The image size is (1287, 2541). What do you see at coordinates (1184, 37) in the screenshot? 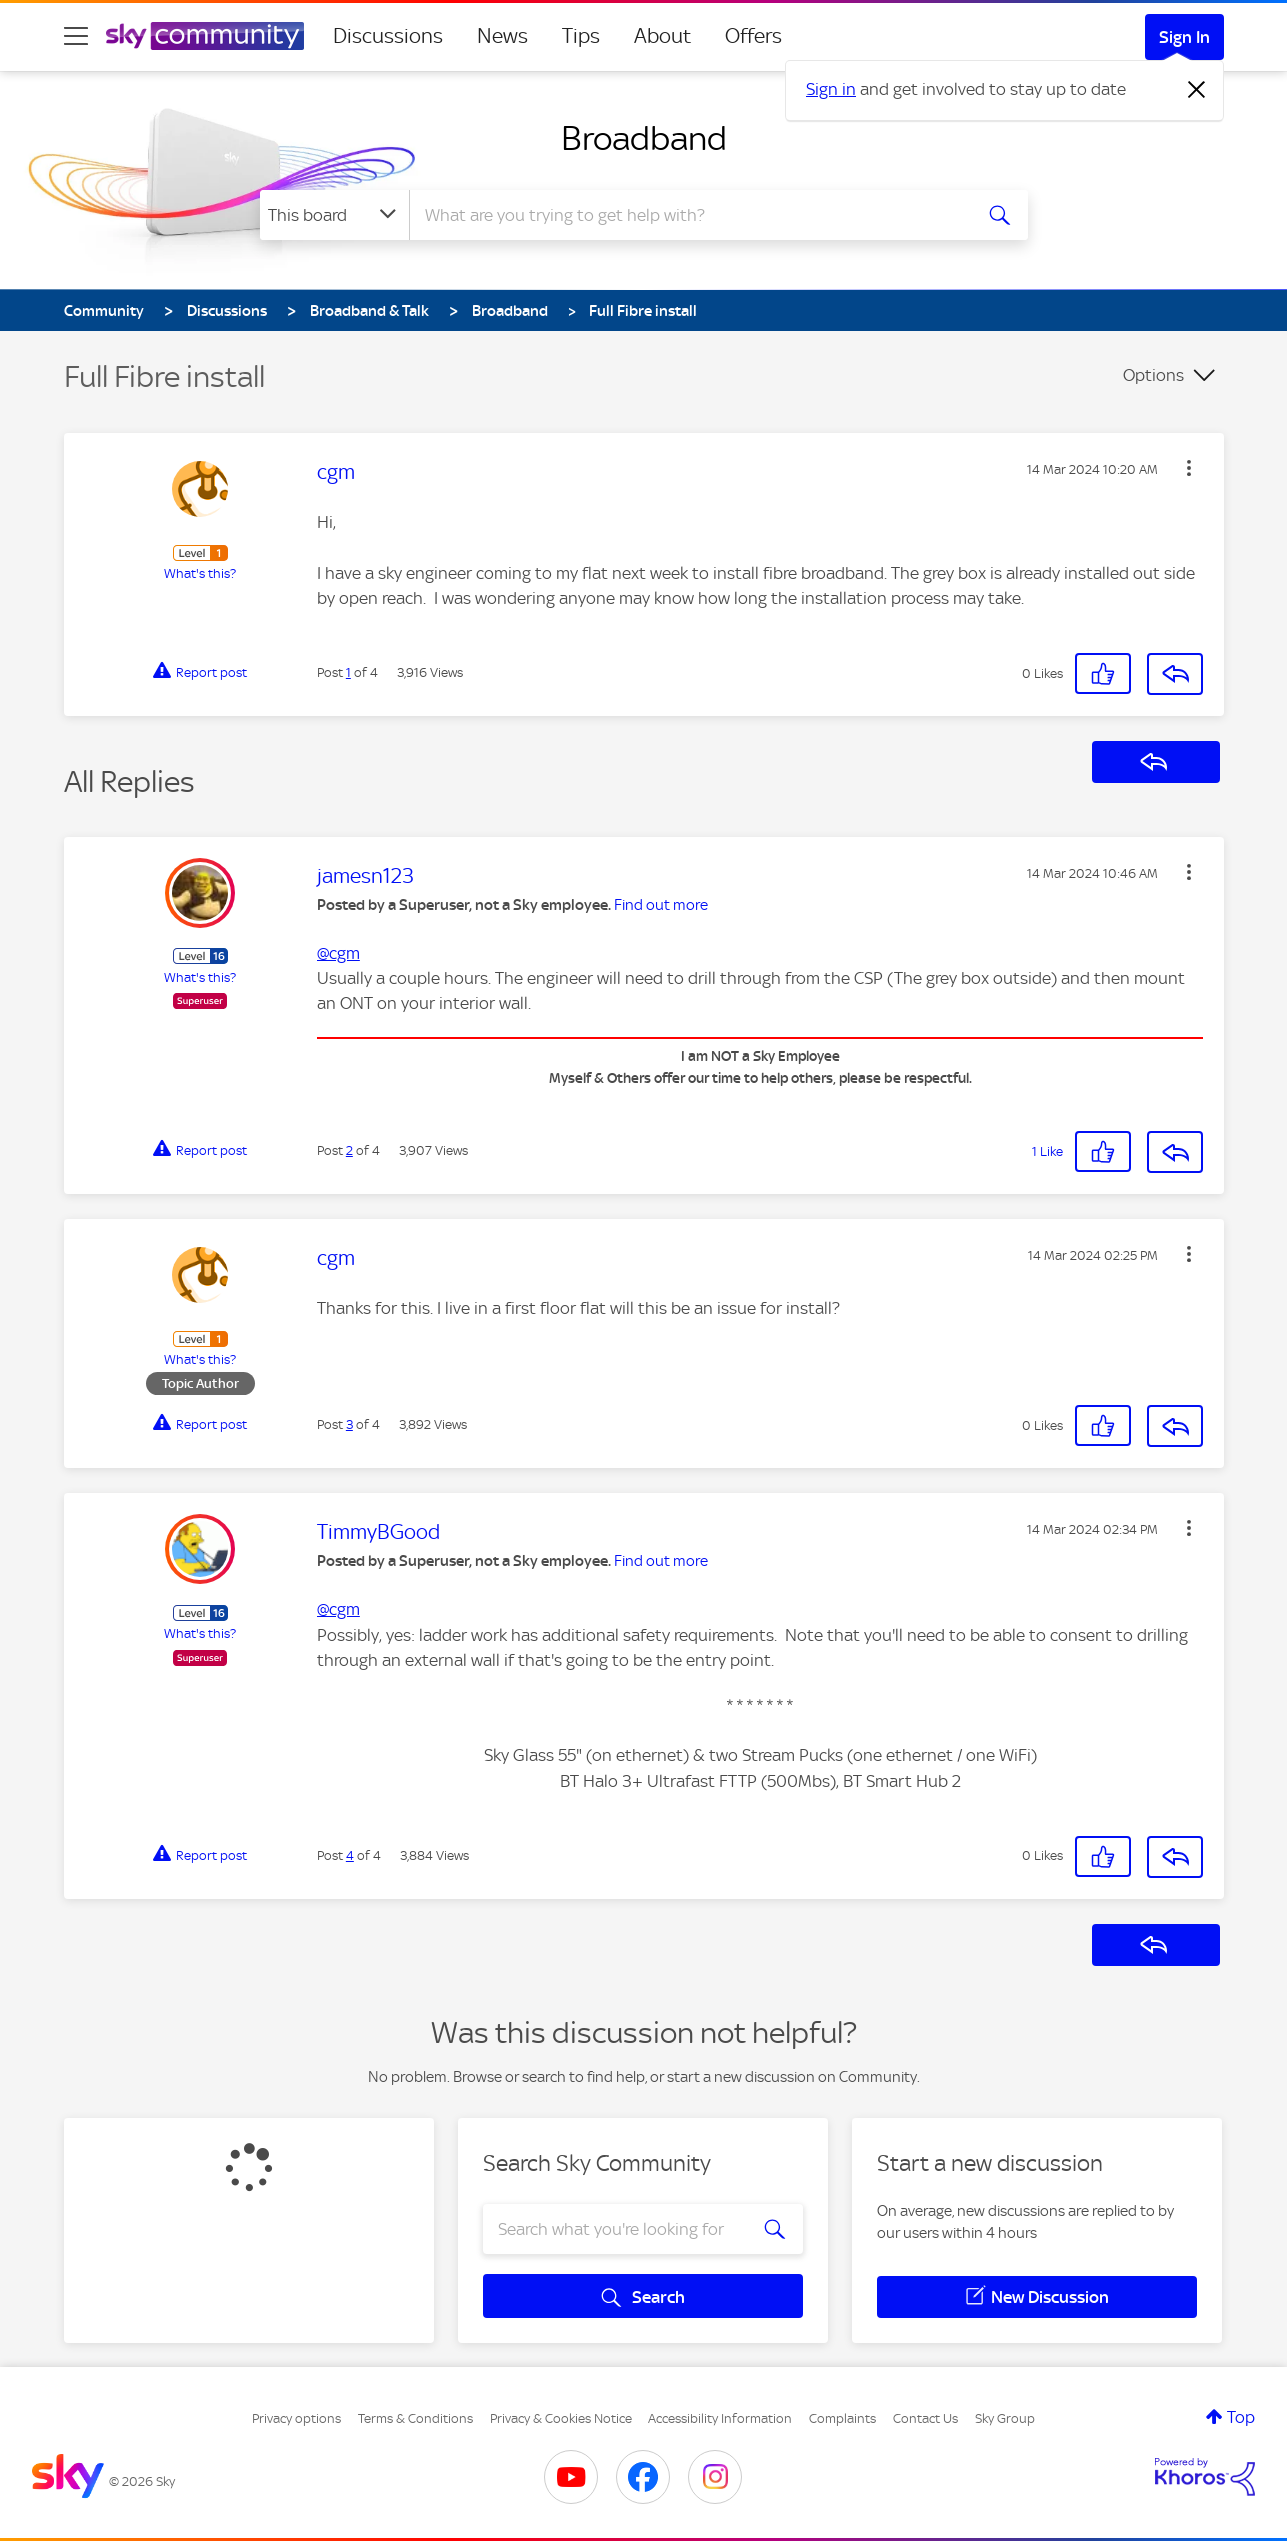
I see `Sign In` at bounding box center [1184, 37].